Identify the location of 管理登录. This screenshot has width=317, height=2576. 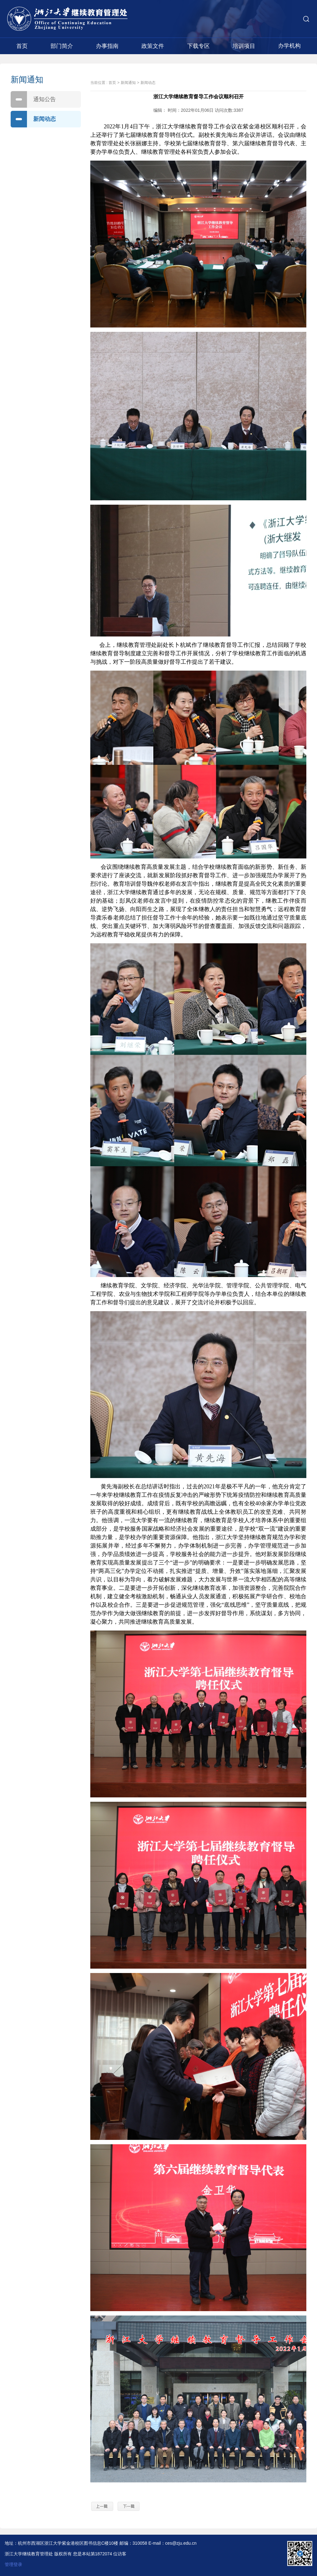
(13, 2564).